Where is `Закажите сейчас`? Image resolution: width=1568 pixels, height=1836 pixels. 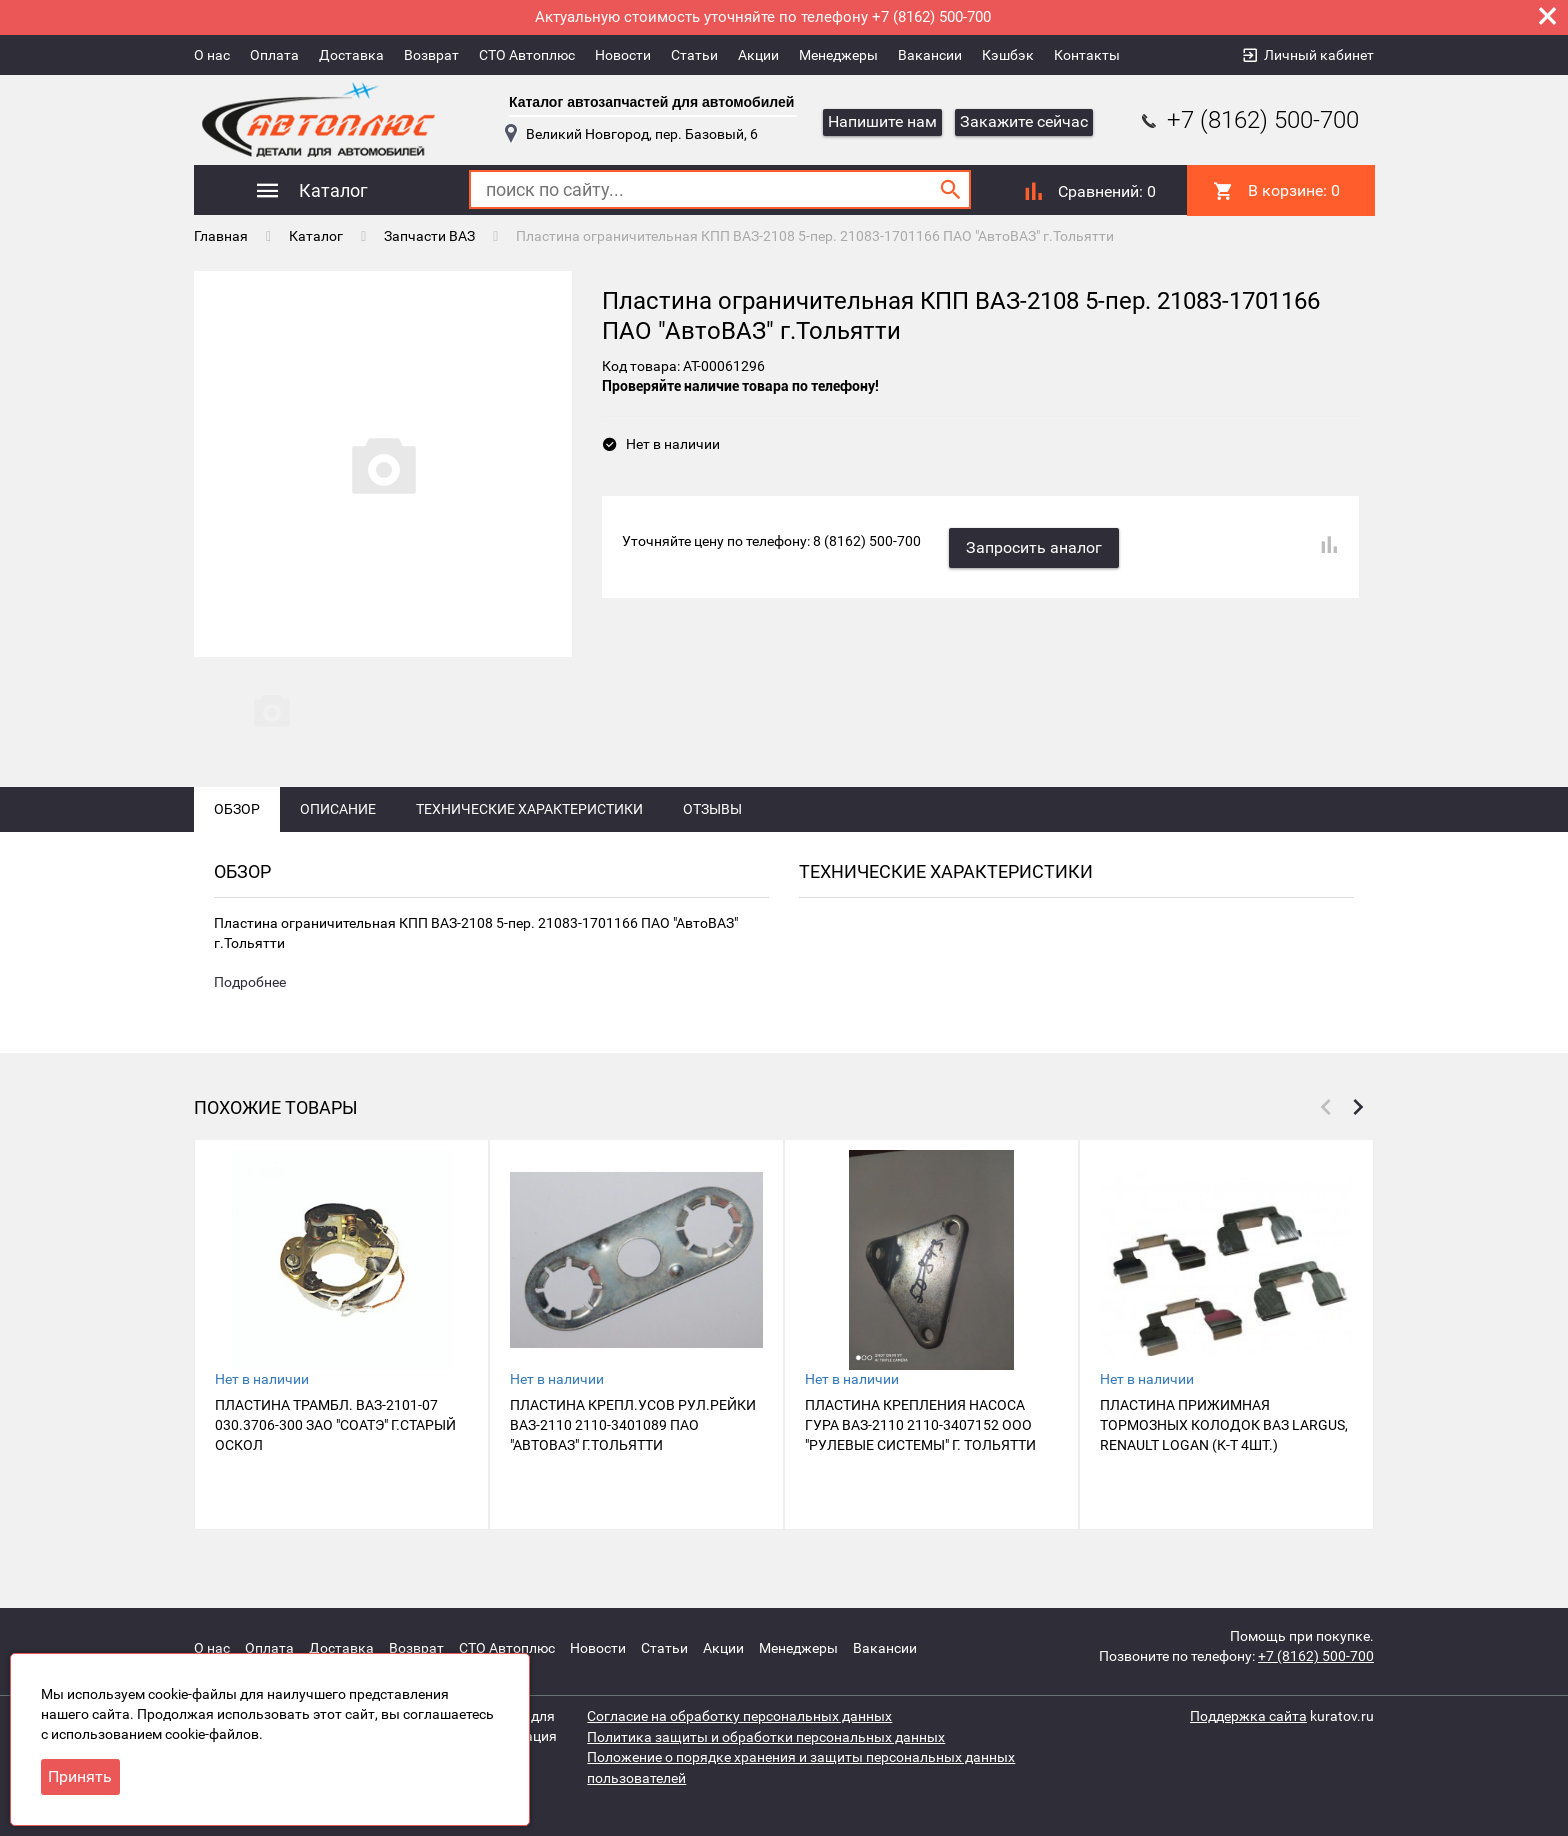 Закажите сейчас is located at coordinates (1024, 121).